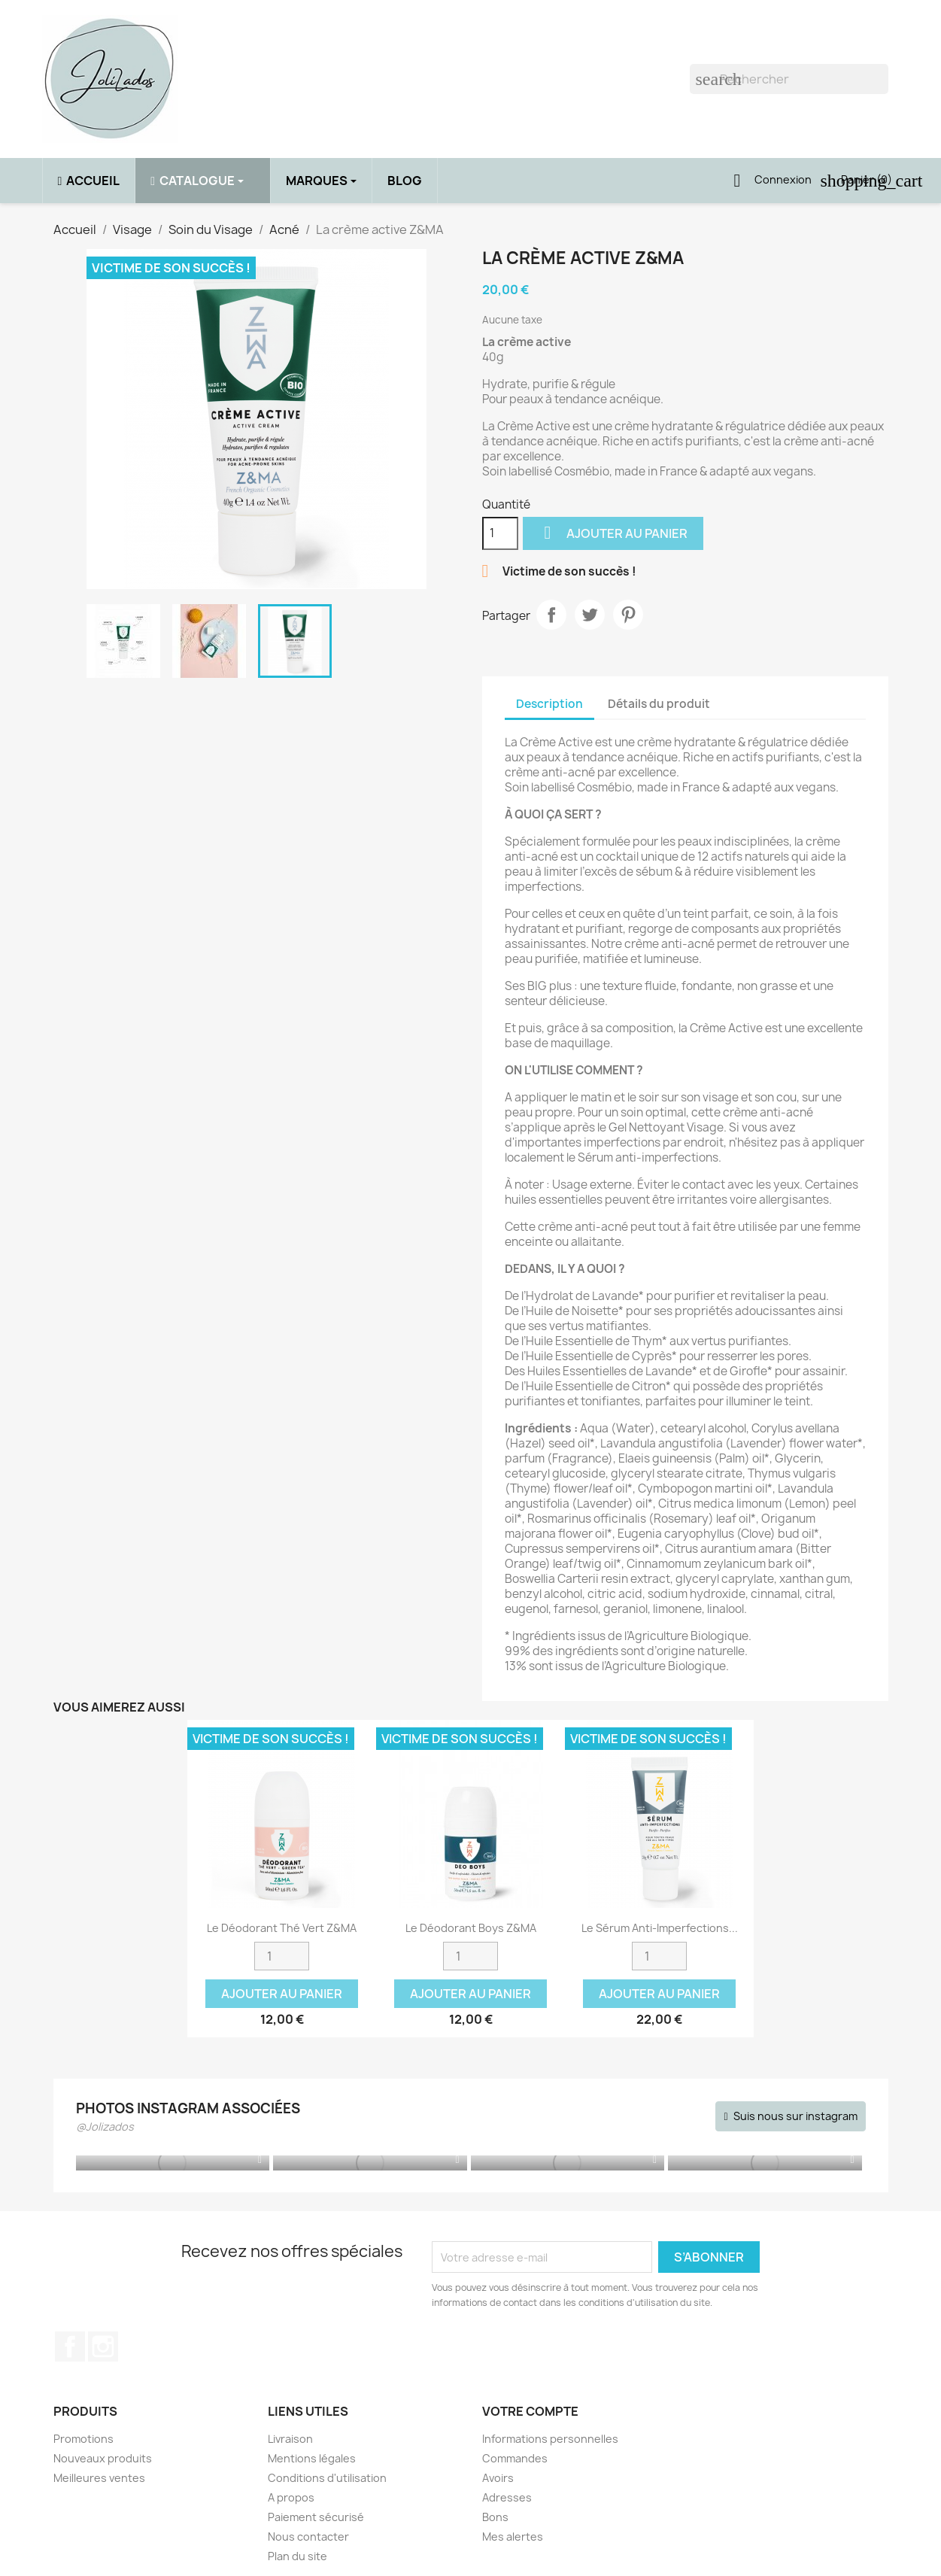 This screenshot has width=941, height=2576. What do you see at coordinates (795, 2116) in the screenshot?
I see `Suis nous sur instagram` at bounding box center [795, 2116].